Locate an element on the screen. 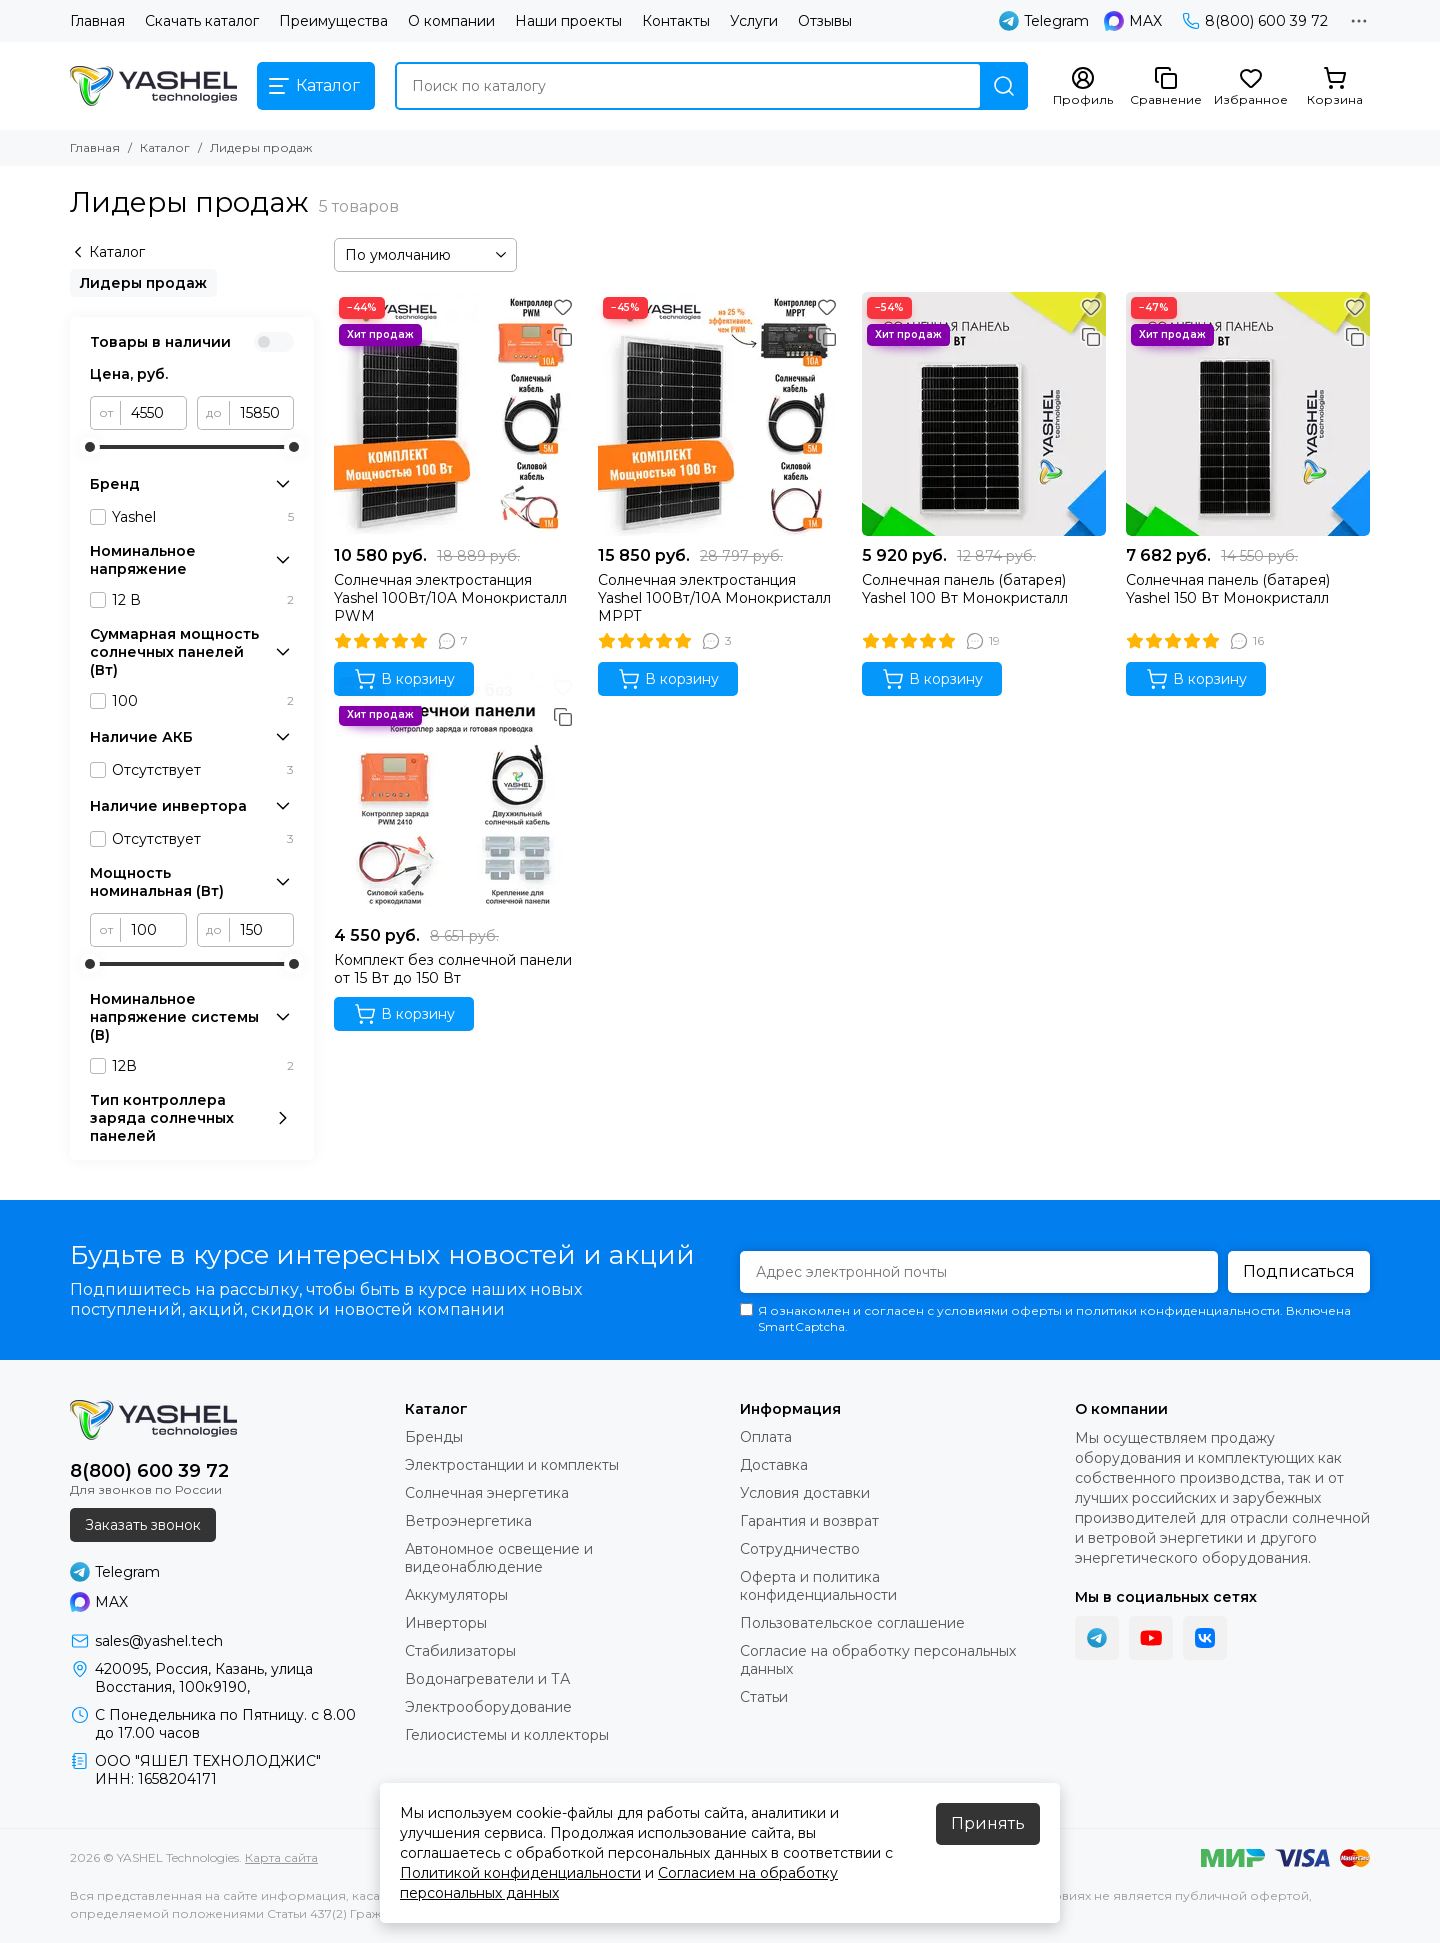  Скачать каталог is located at coordinates (202, 21).